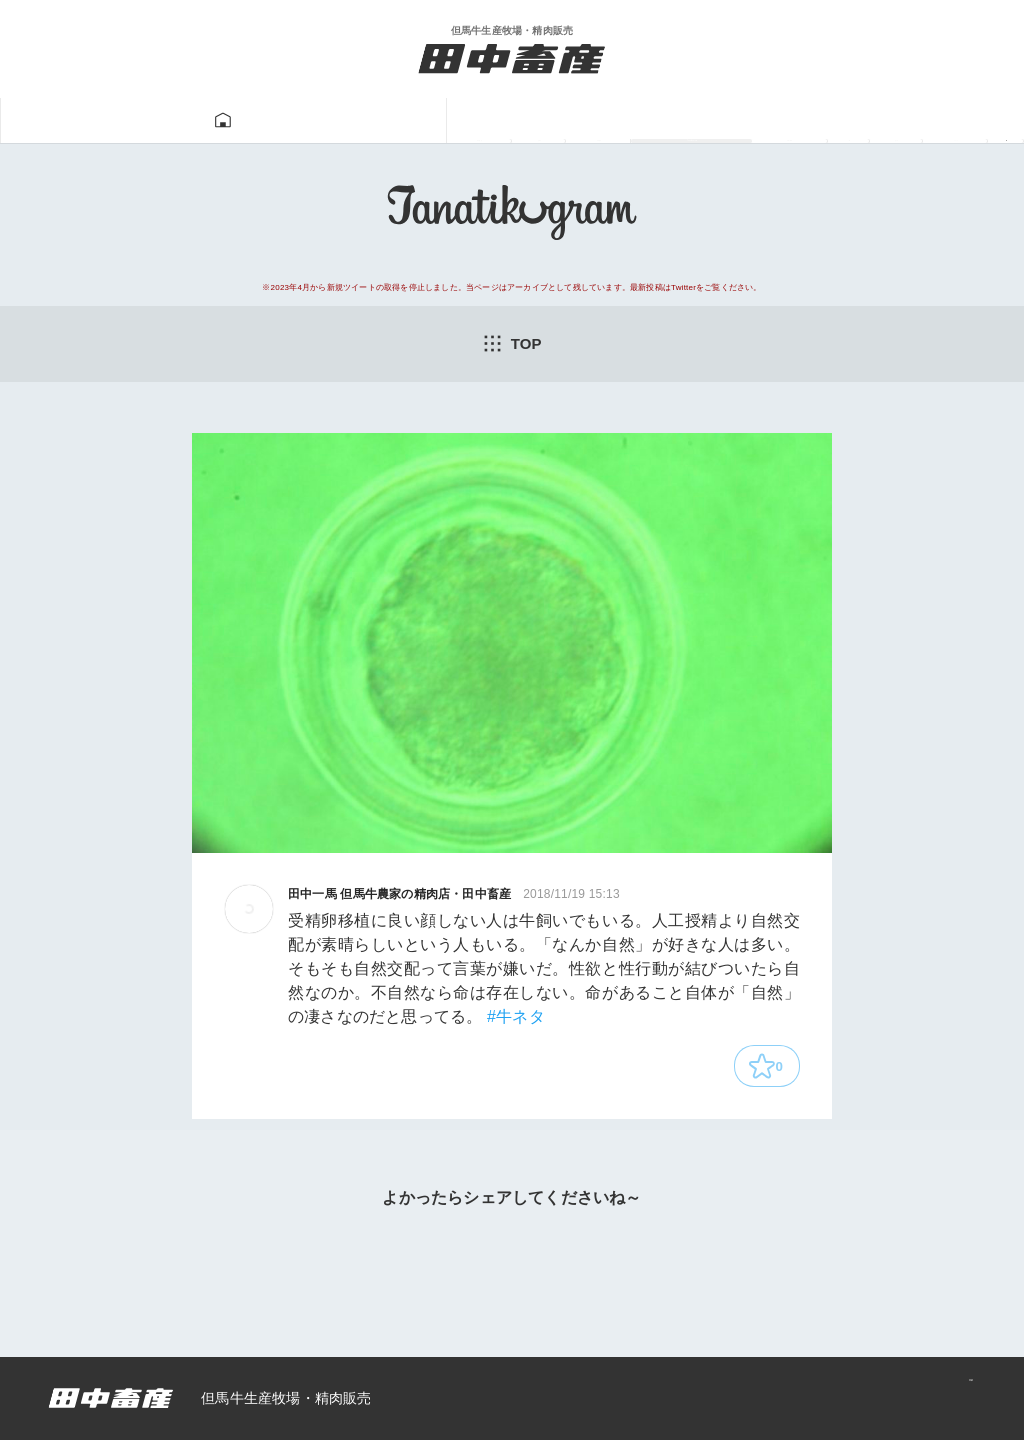 The width and height of the screenshot is (1024, 1452). What do you see at coordinates (913, 121) in the screenshot?
I see `ニュース` at bounding box center [913, 121].